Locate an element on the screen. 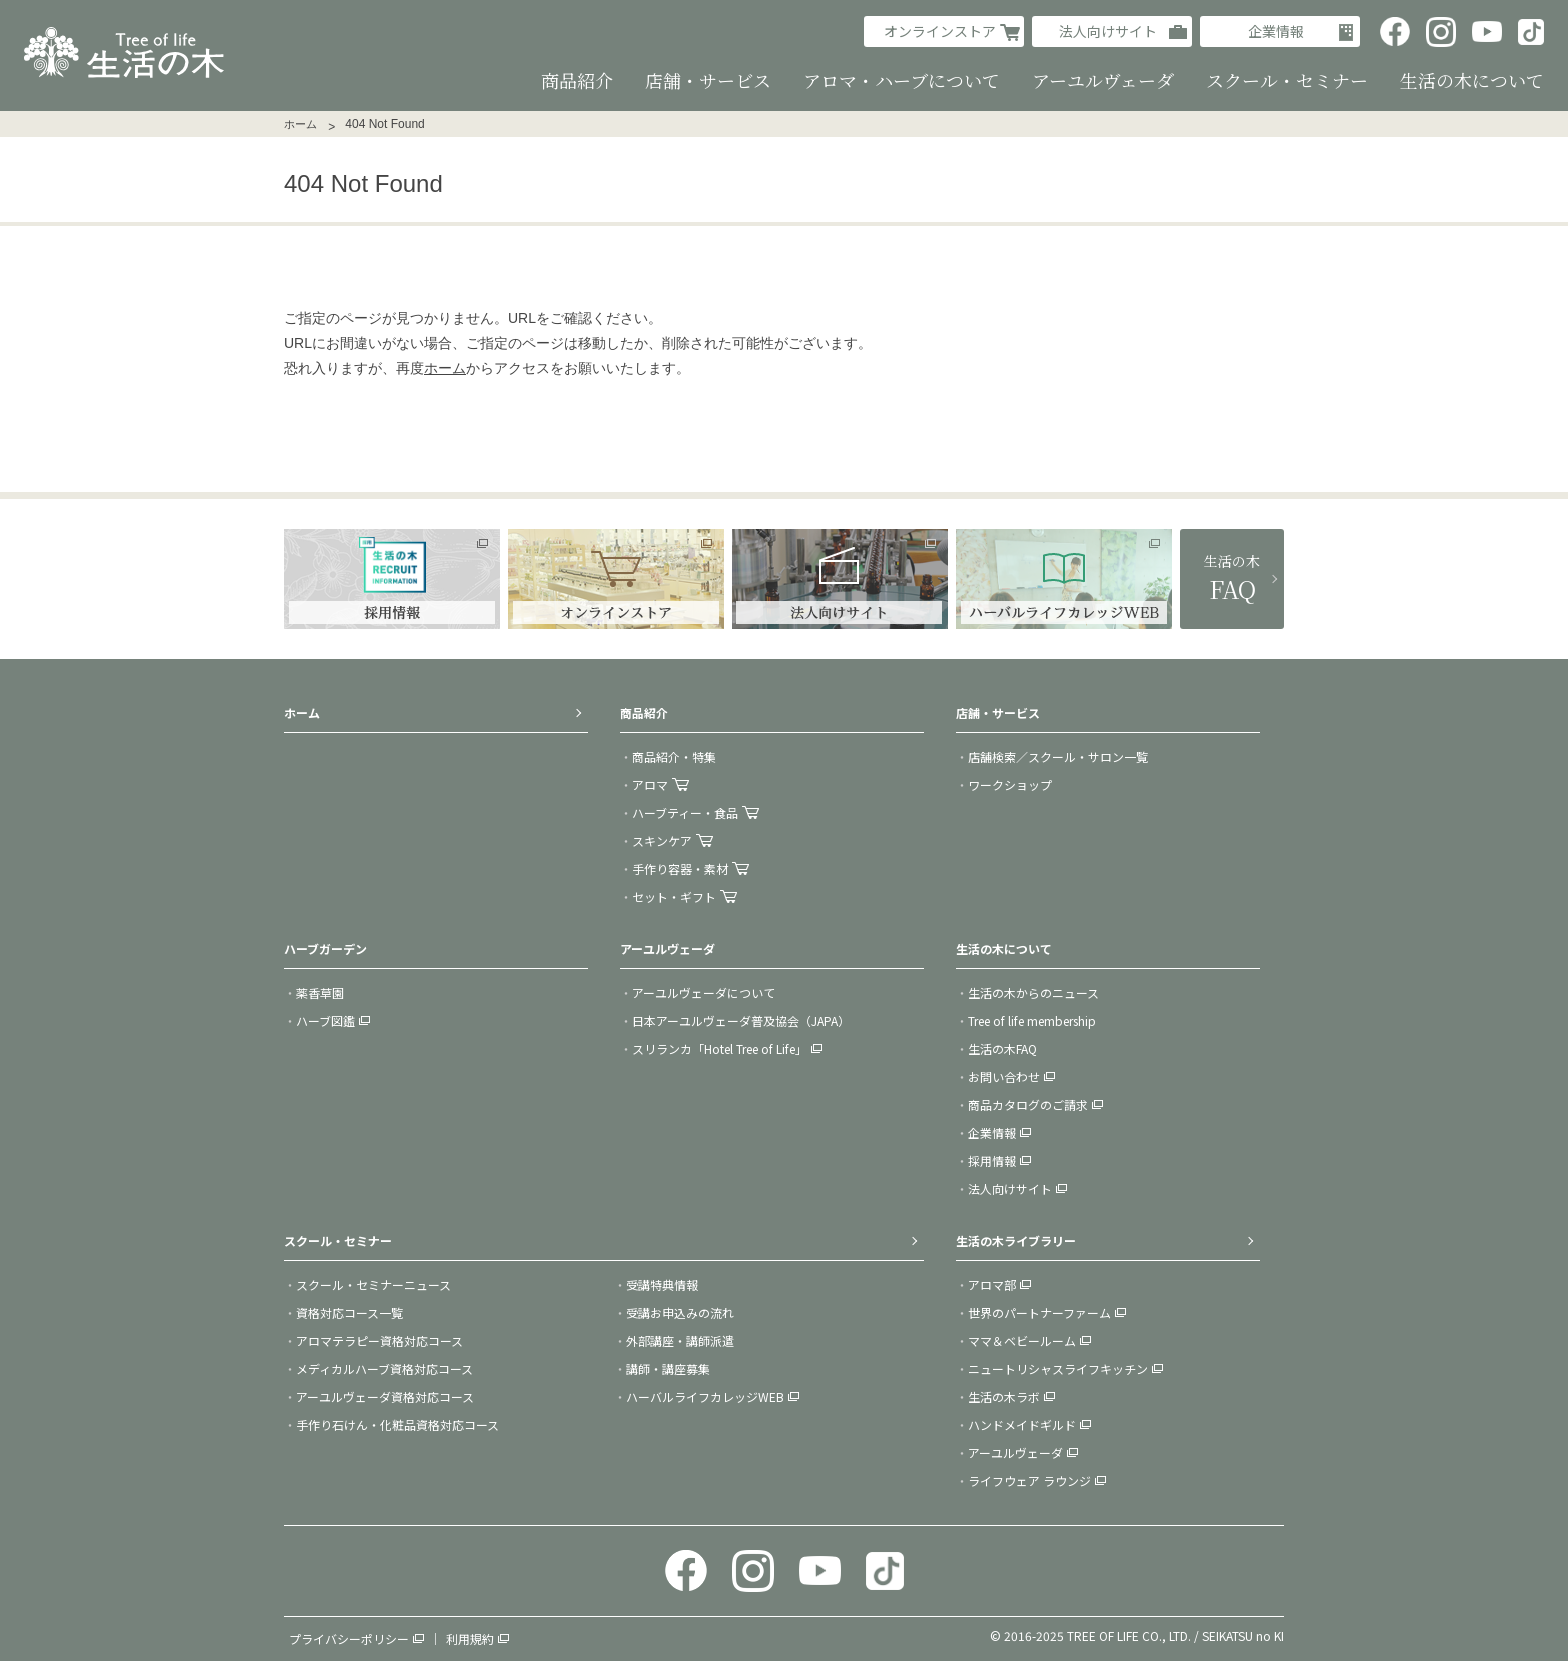 The image size is (1568, 1661). ママ＆ベビールーム is located at coordinates (1022, 1340).